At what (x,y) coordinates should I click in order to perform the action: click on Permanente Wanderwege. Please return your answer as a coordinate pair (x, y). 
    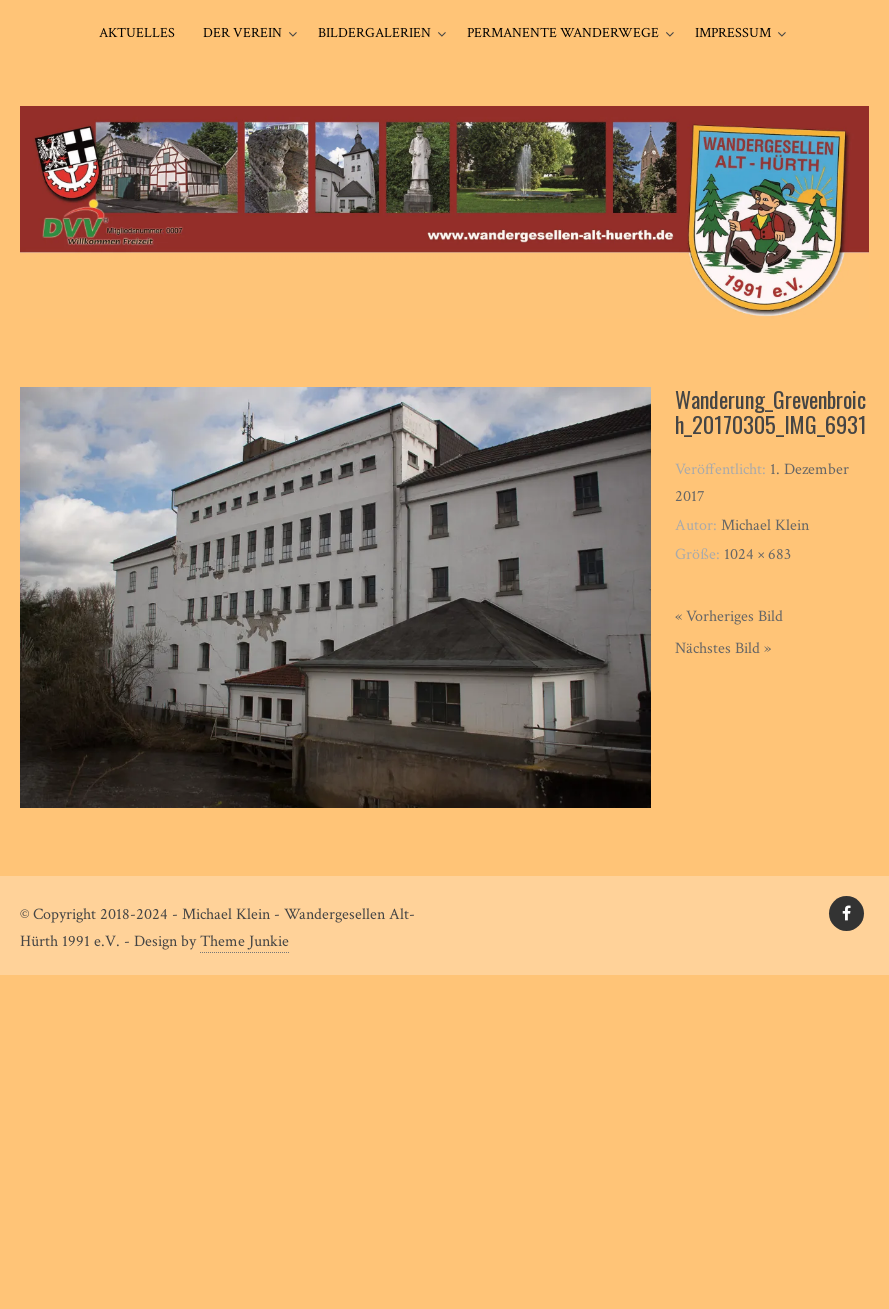
    Looking at the image, I should click on (563, 33).